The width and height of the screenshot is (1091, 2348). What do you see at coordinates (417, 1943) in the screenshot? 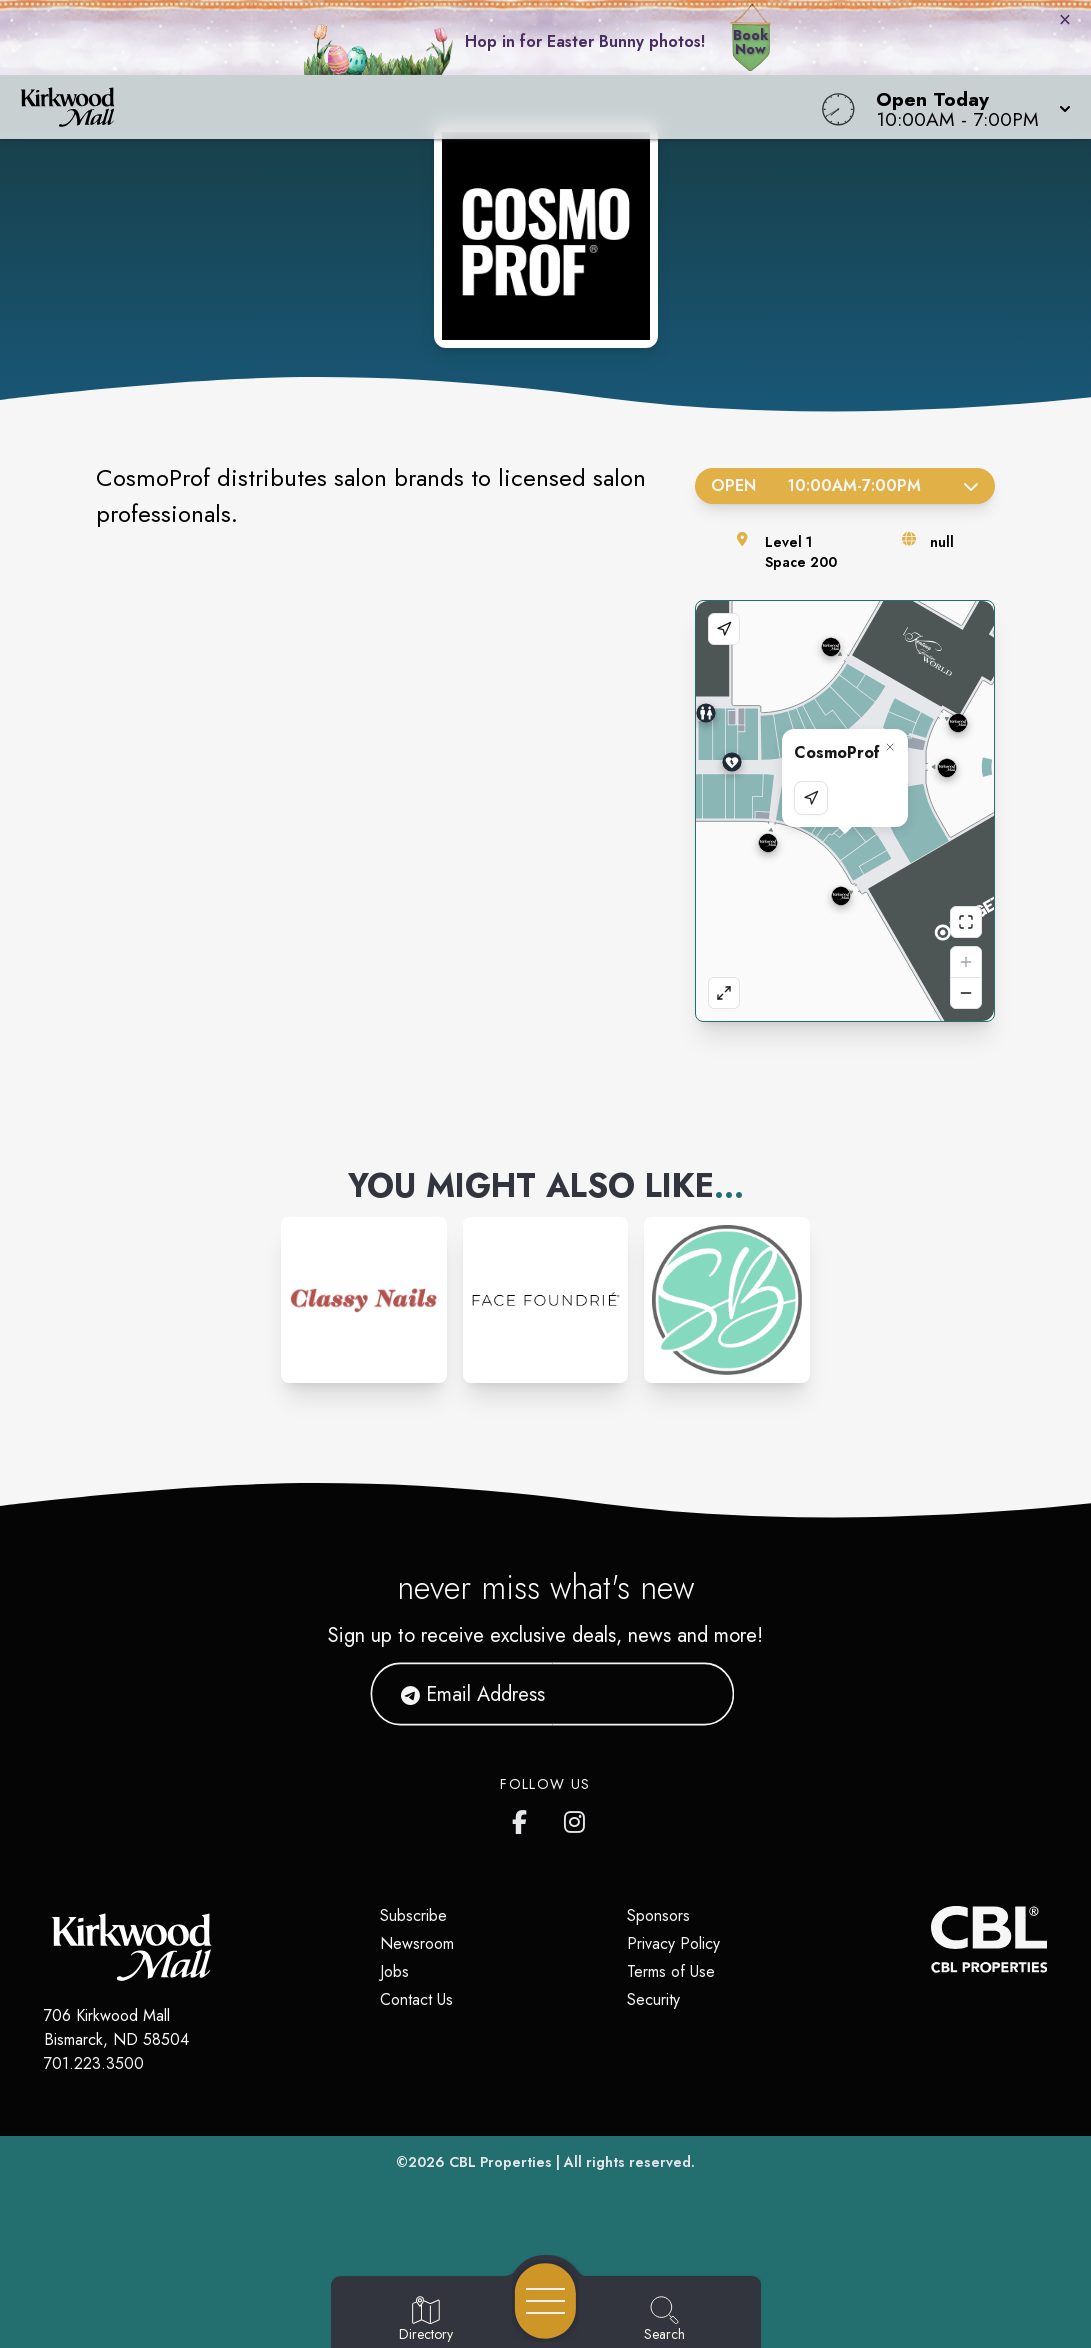
I see `Newsroom` at bounding box center [417, 1943].